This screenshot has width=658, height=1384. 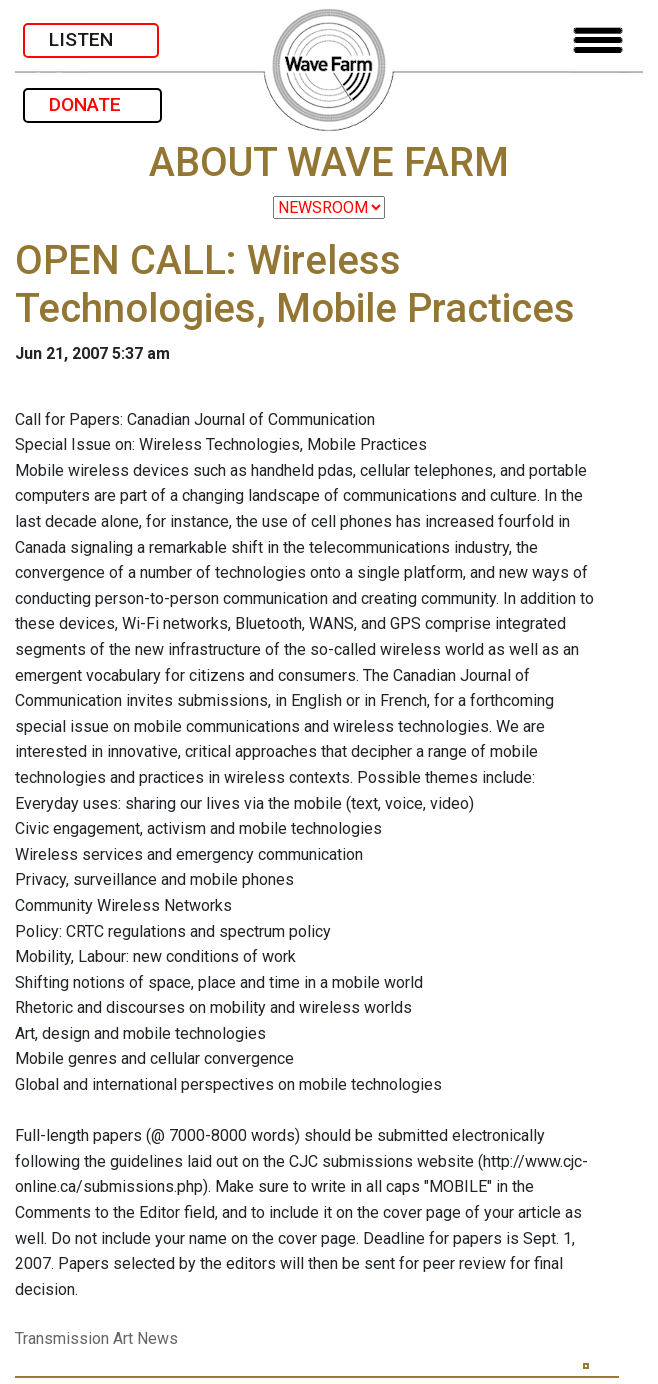 What do you see at coordinates (92, 104) in the screenshot?
I see `DONATE` at bounding box center [92, 104].